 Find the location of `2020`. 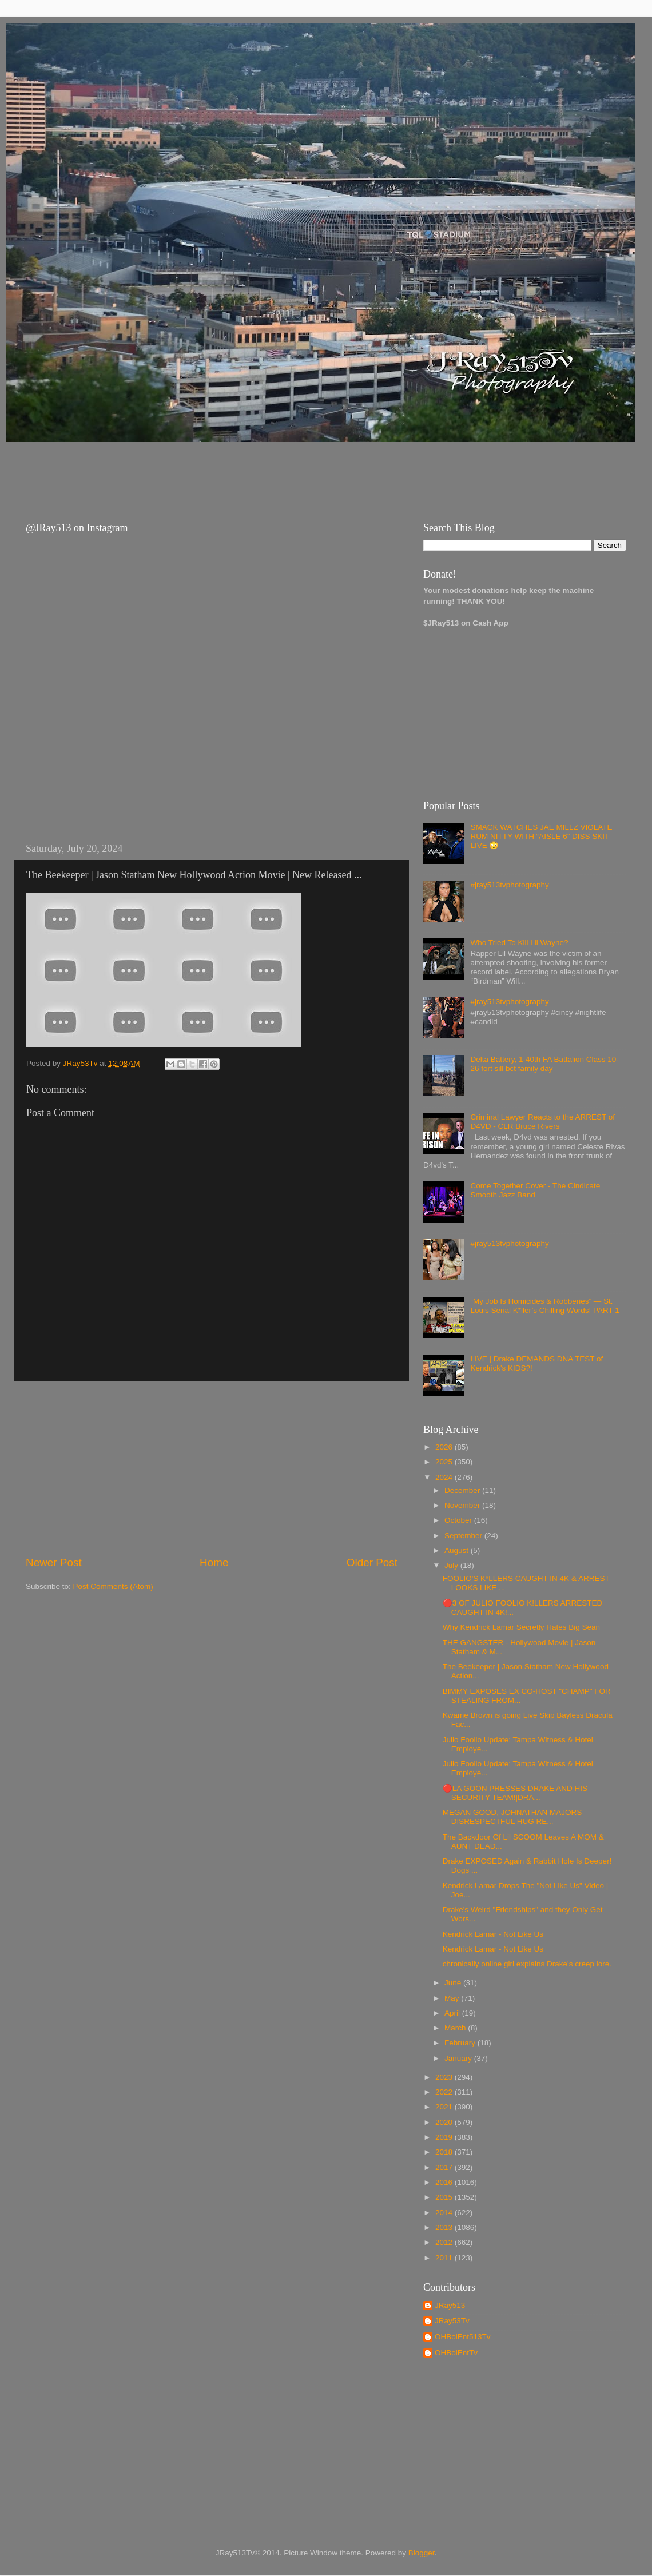

2020 is located at coordinates (445, 2122).